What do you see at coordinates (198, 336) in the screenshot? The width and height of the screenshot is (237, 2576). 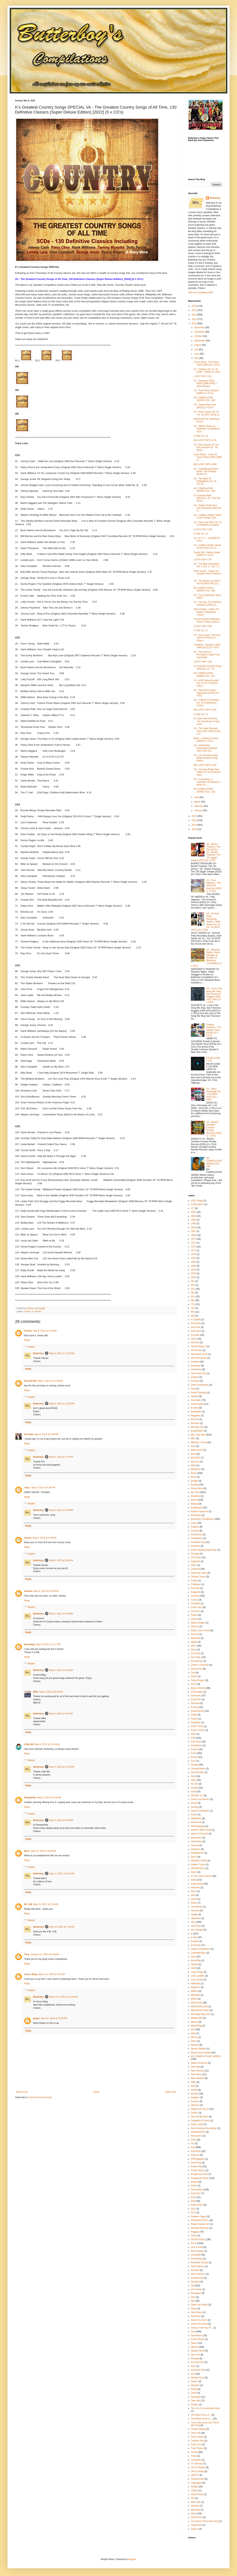 I see `October` at bounding box center [198, 336].